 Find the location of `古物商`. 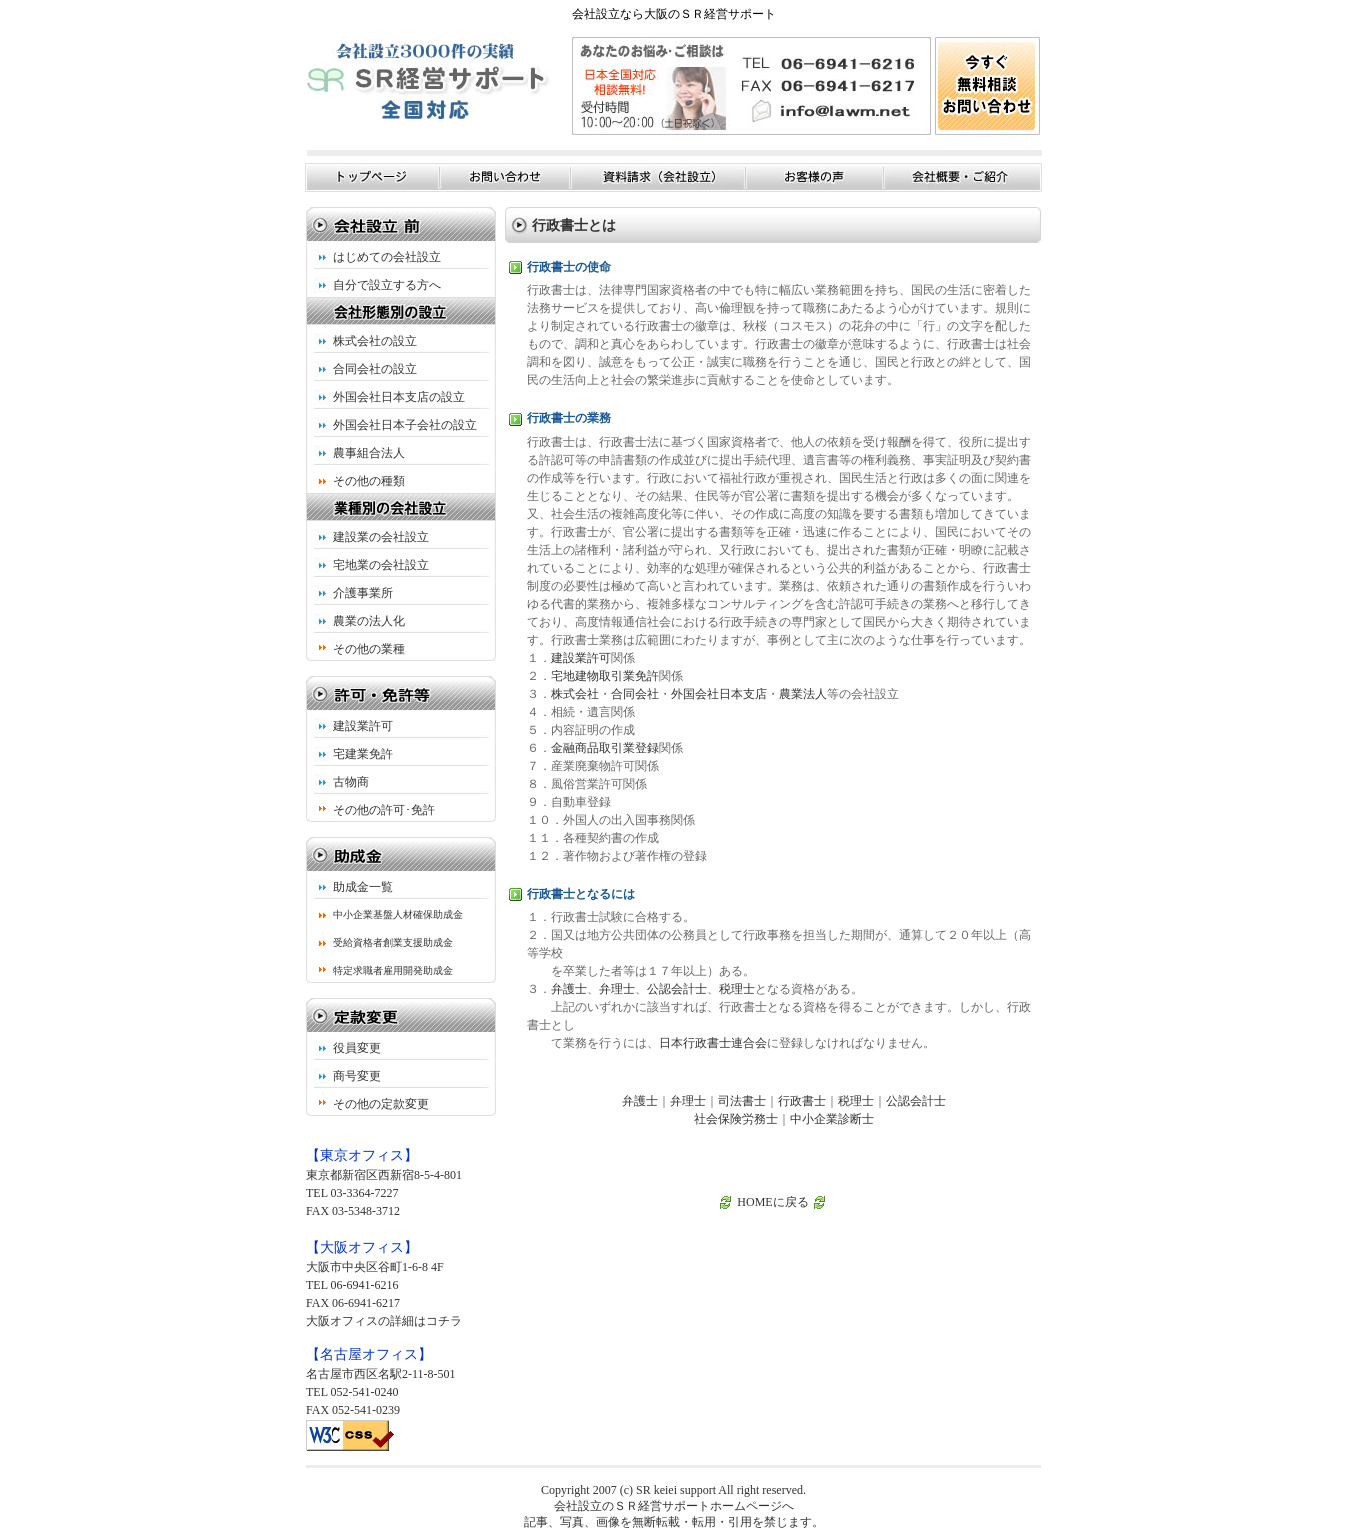

古物商 is located at coordinates (351, 782).